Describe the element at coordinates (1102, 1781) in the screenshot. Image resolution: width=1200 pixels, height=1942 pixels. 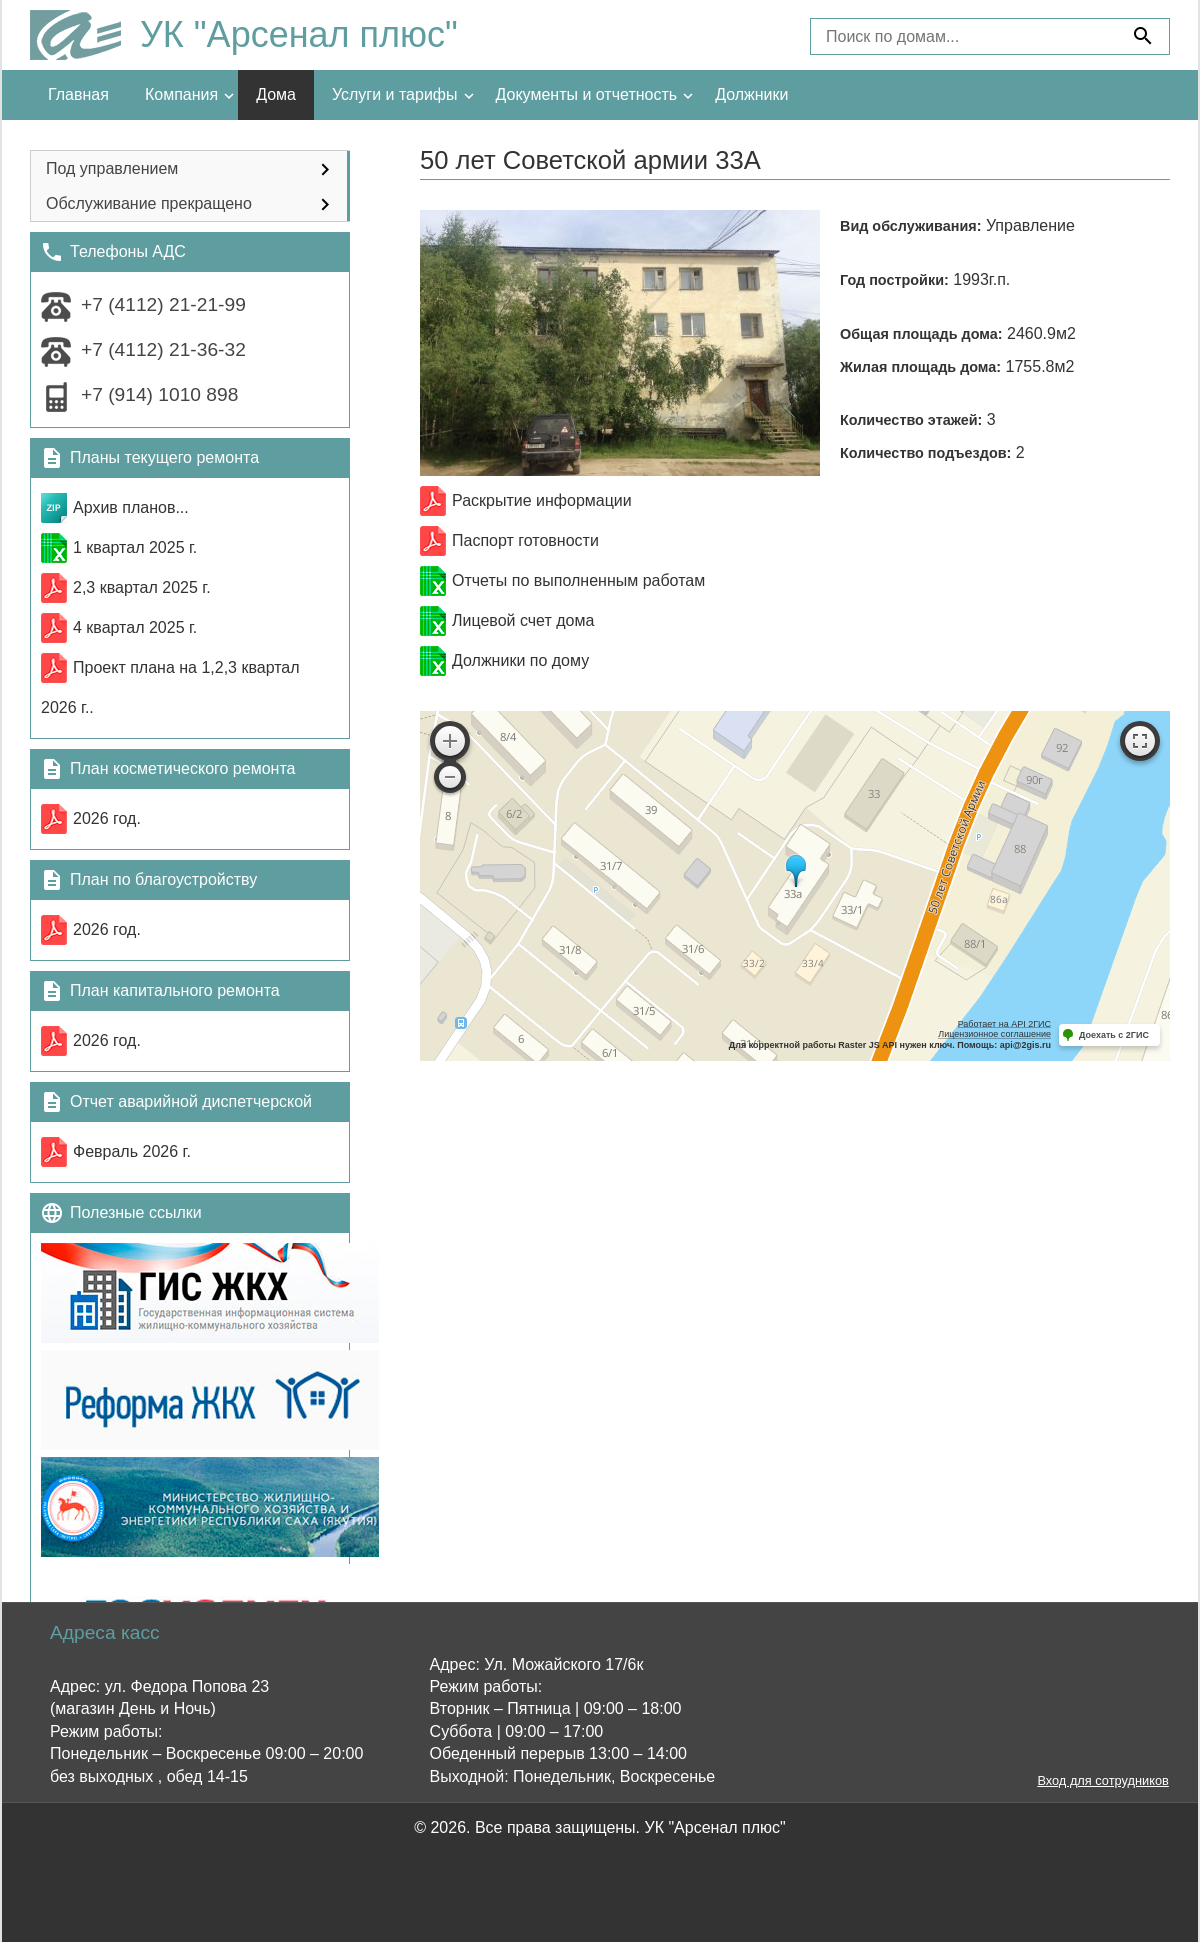
I see `Вход для сотрудников` at that location.